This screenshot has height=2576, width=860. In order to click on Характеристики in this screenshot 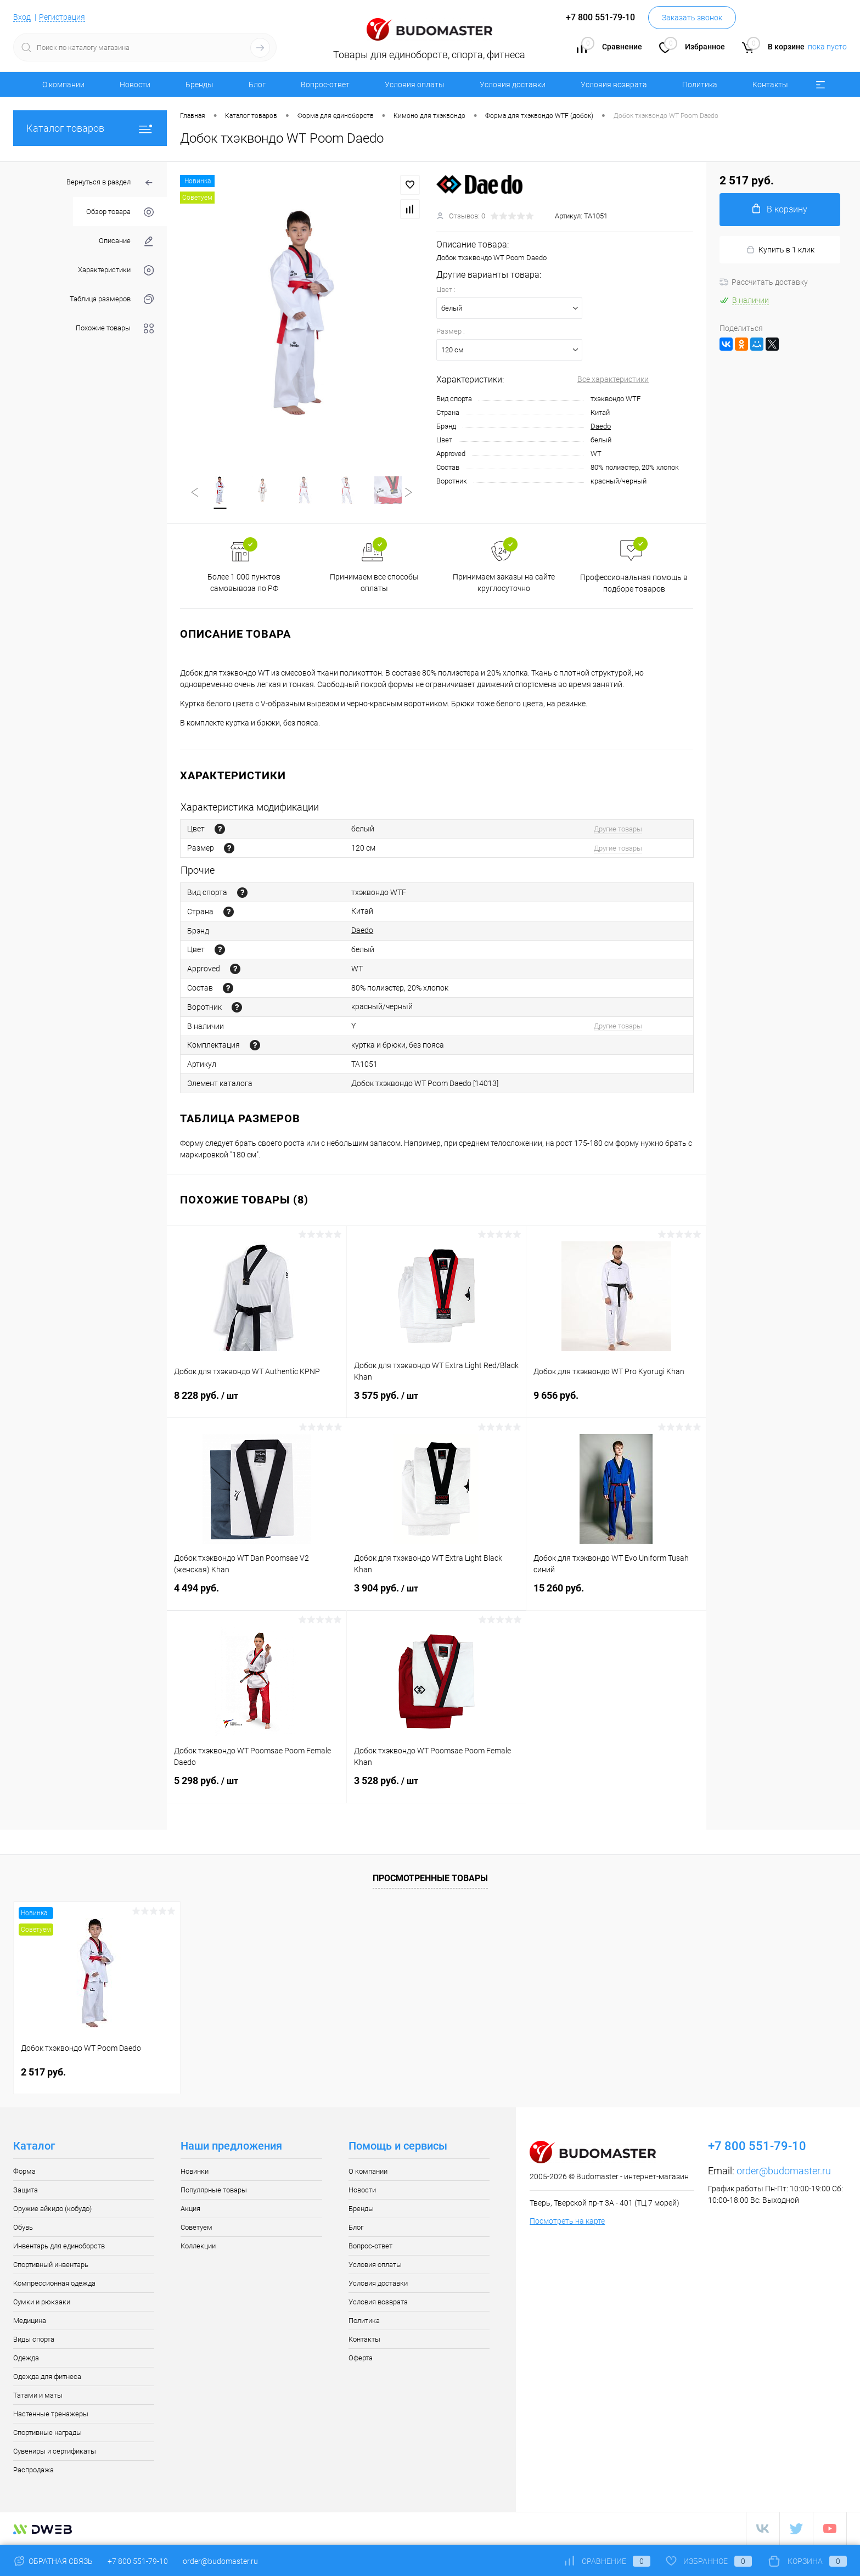, I will do `click(116, 270)`.